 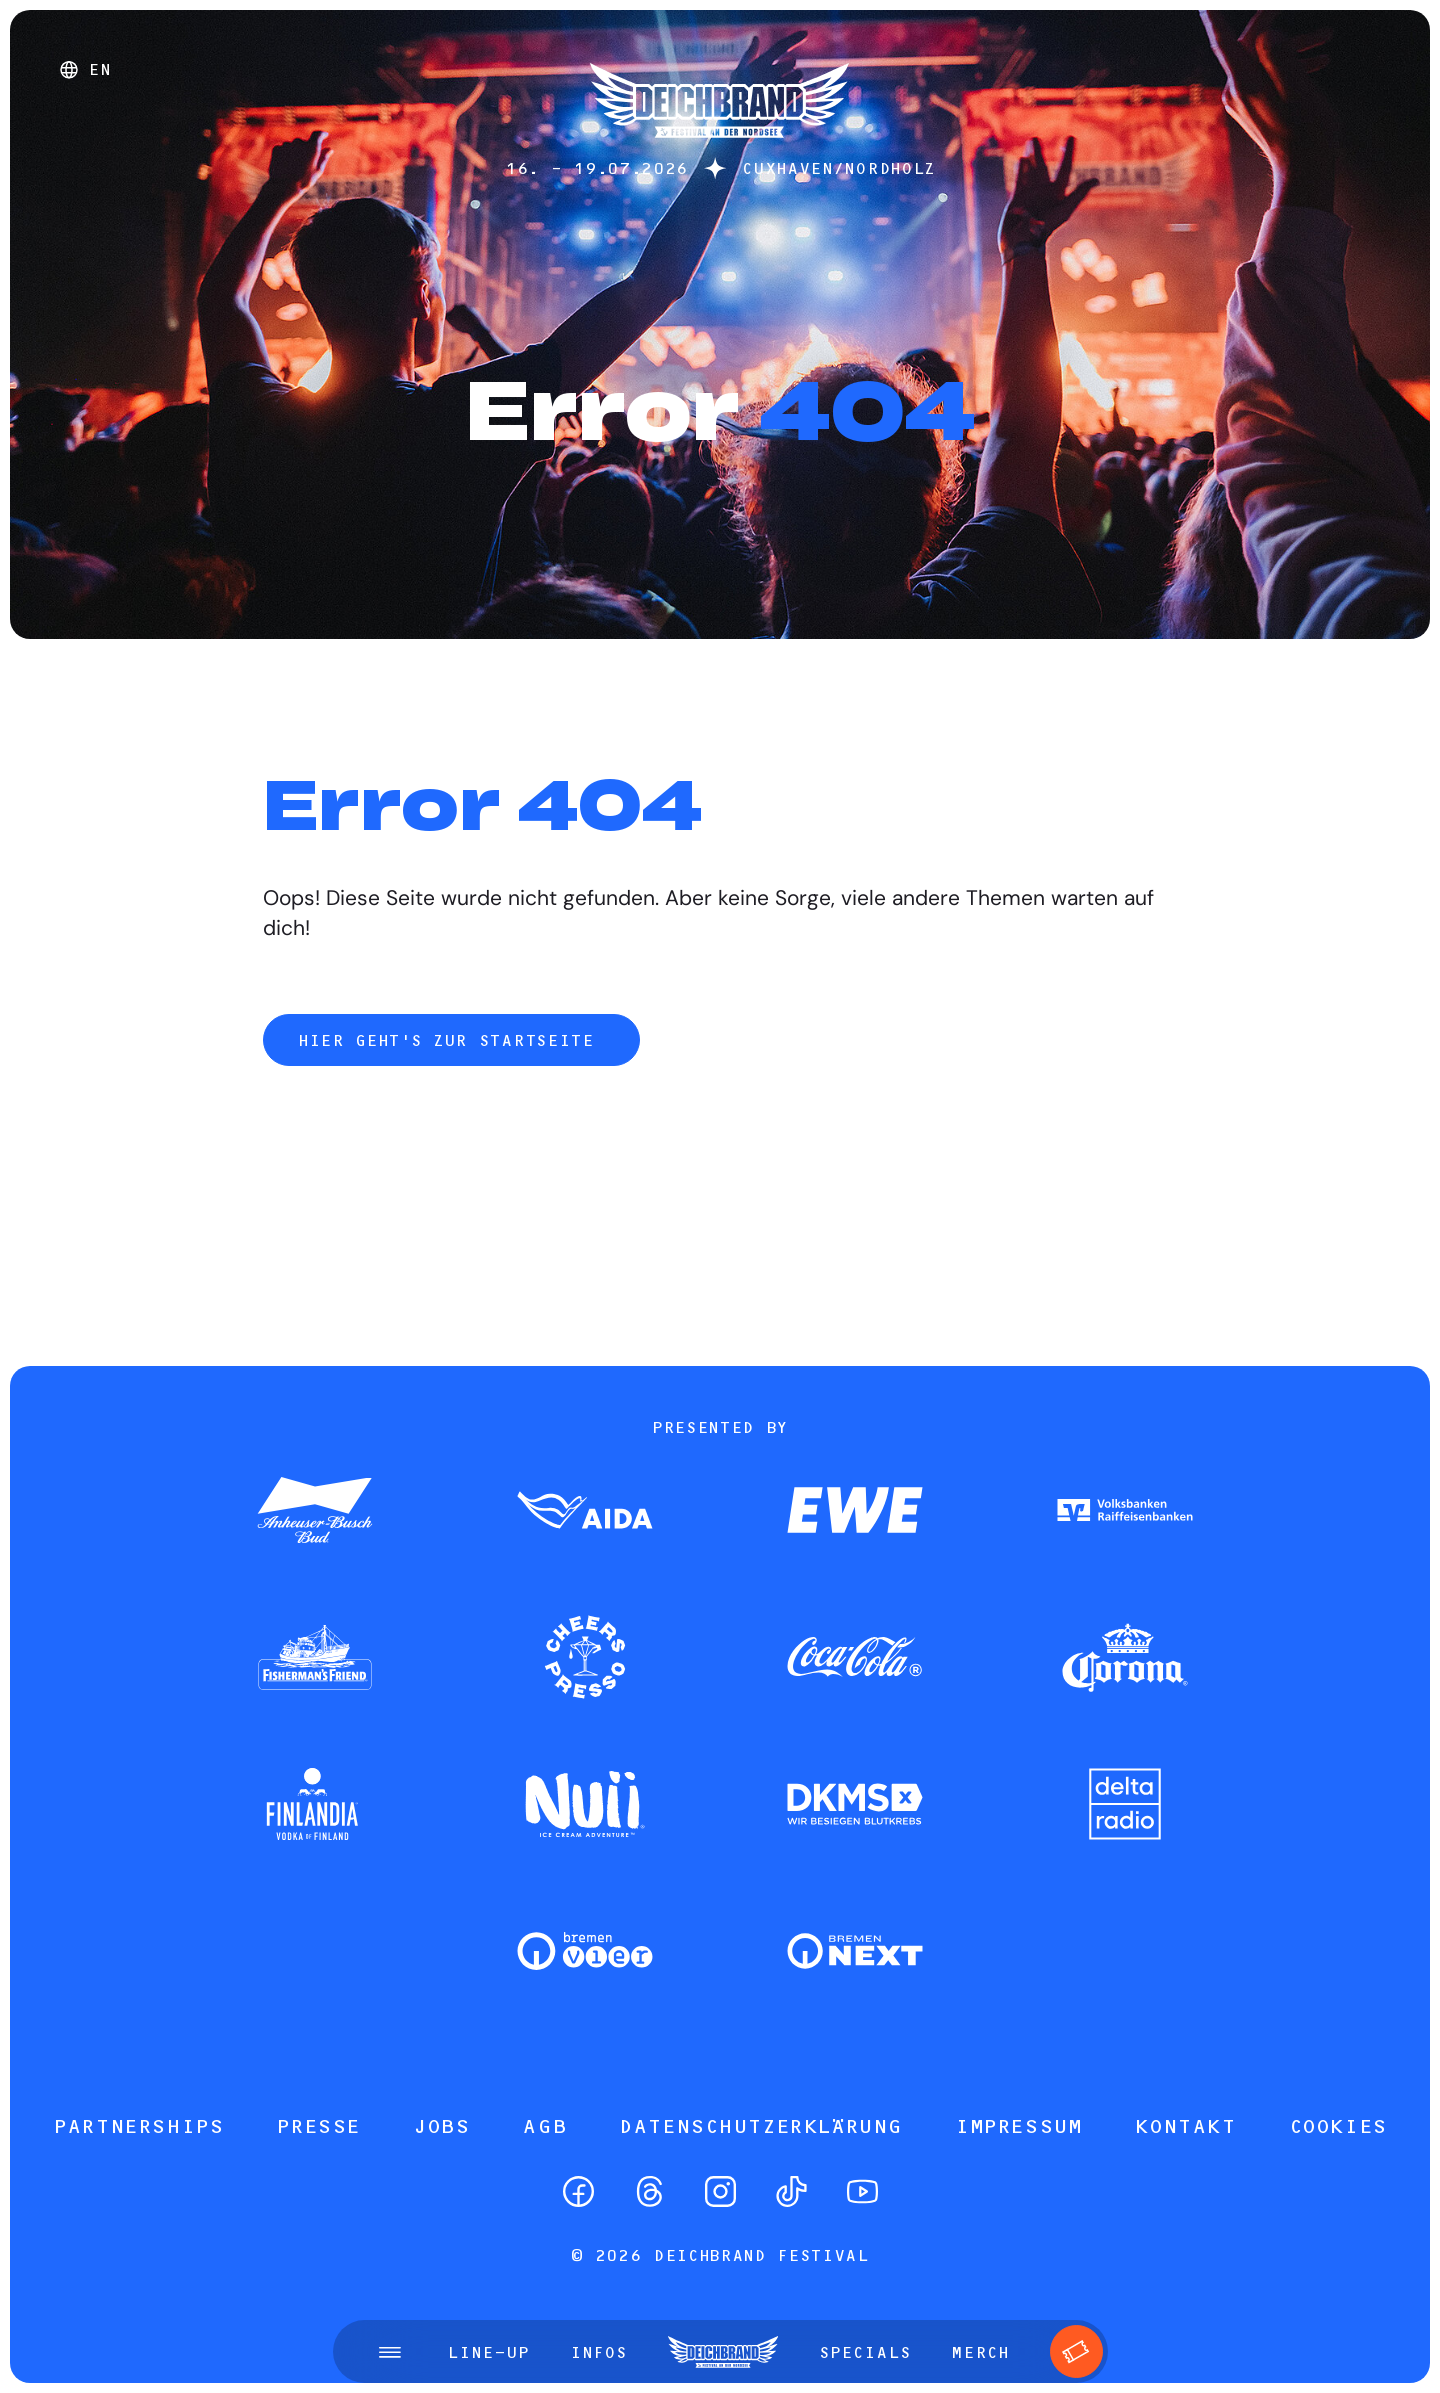 What do you see at coordinates (1076, 2351) in the screenshot?
I see `[Tickets]` at bounding box center [1076, 2351].